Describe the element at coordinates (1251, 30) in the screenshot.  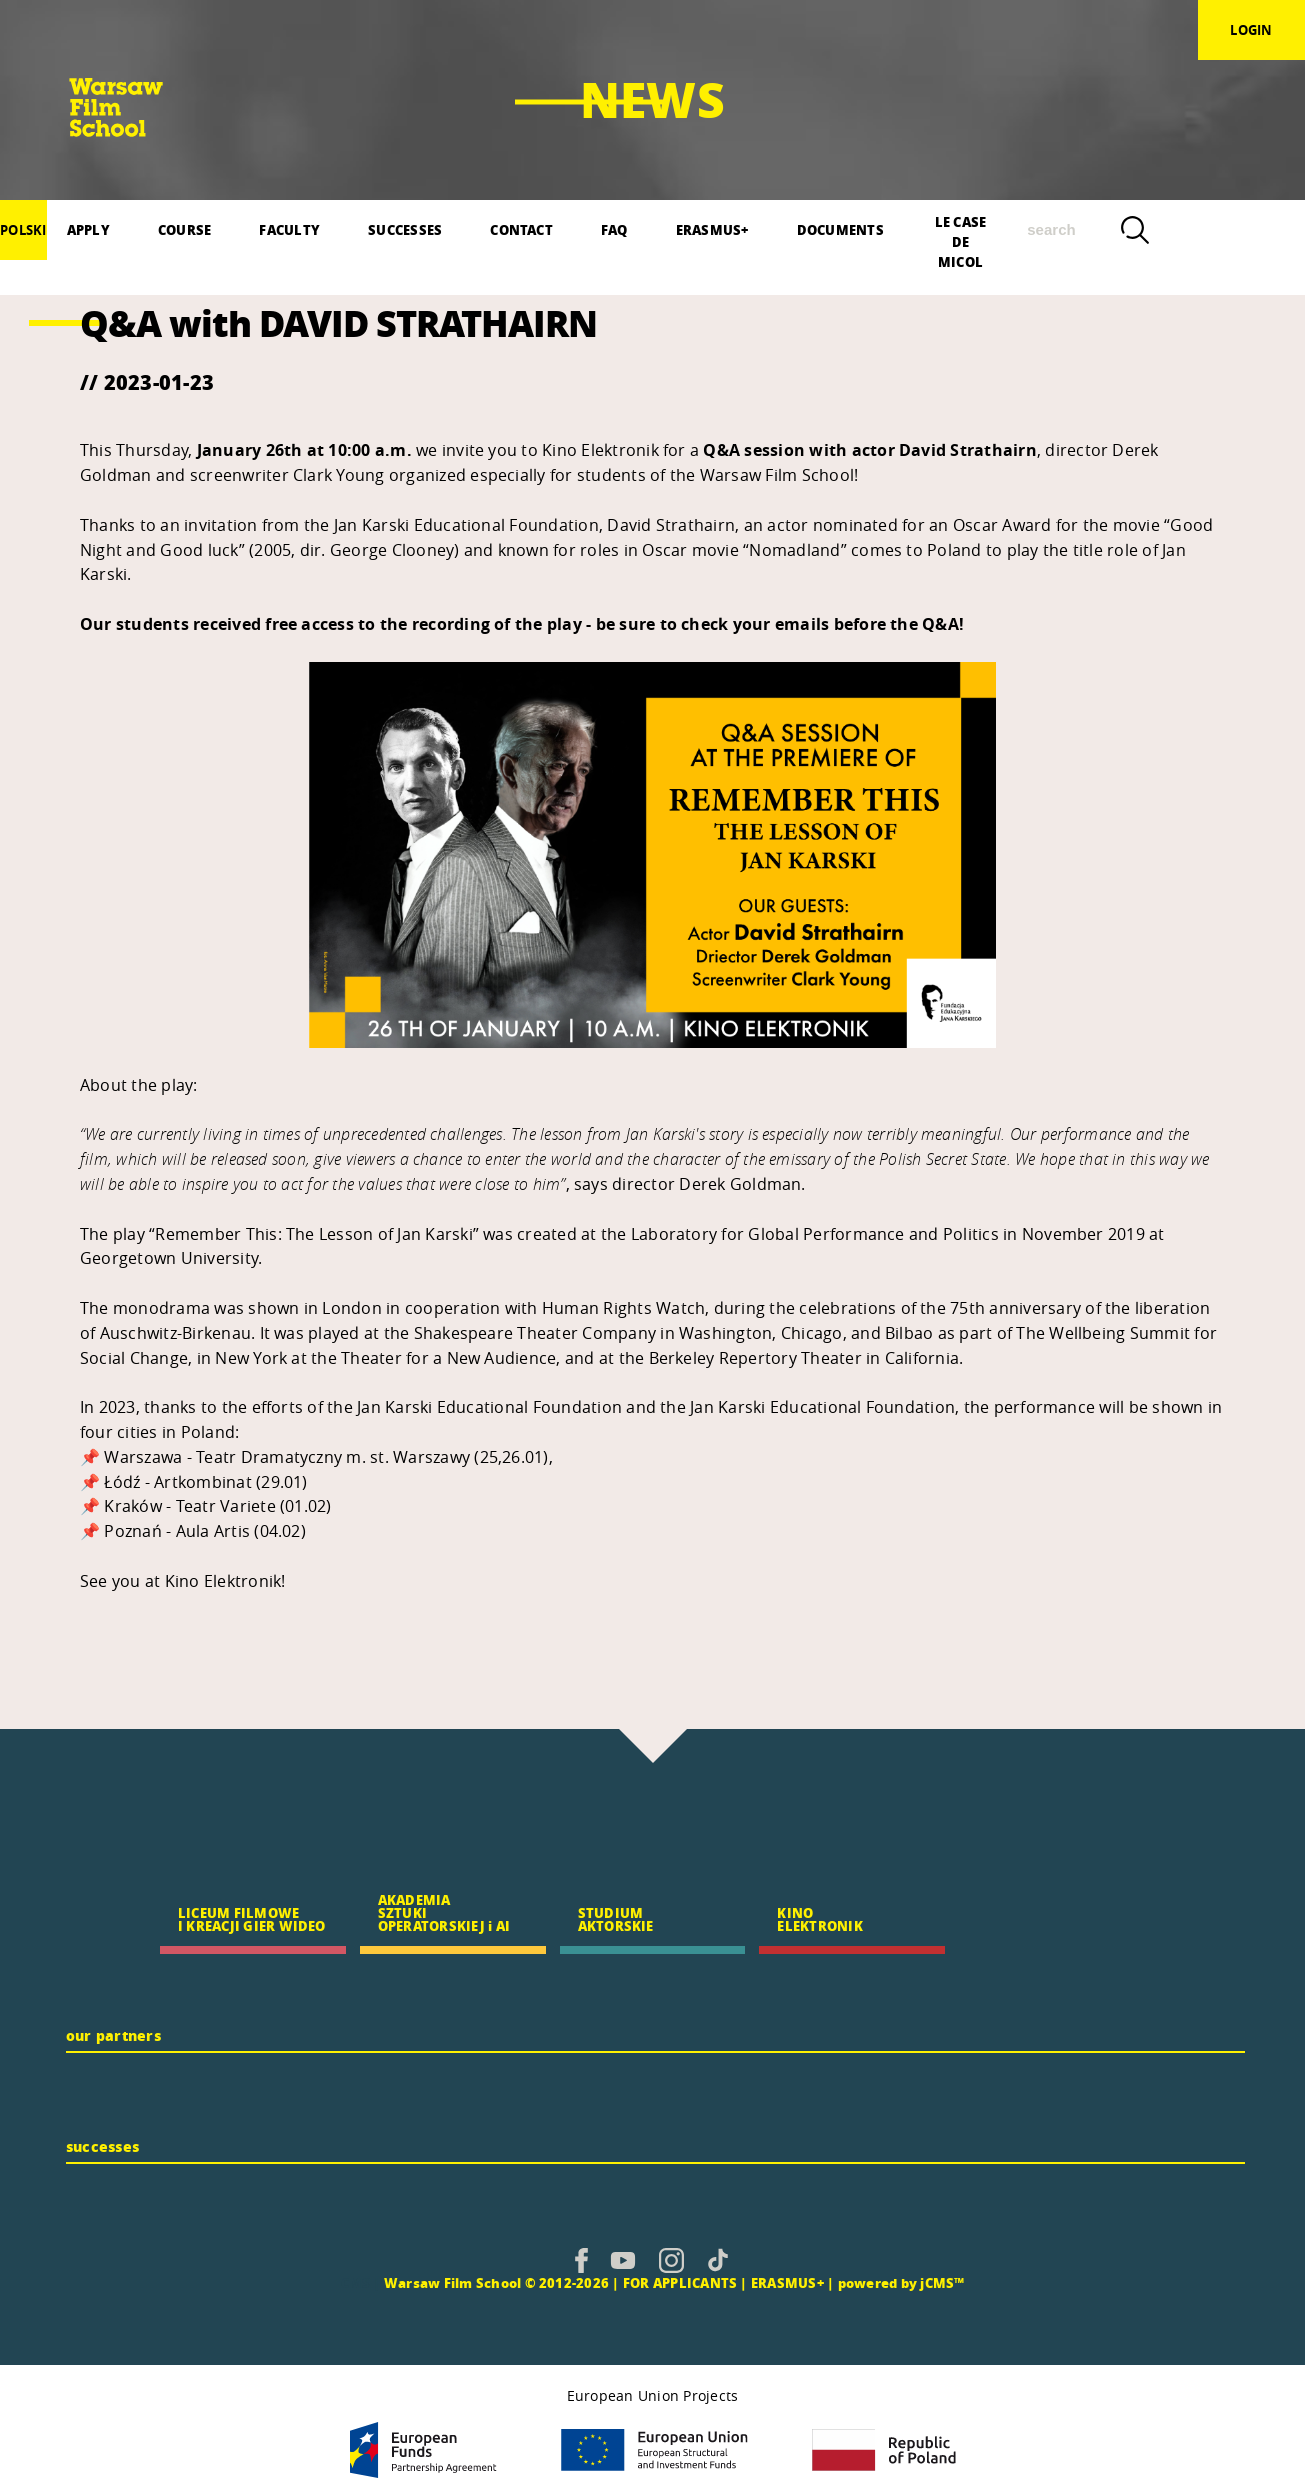
I see `login` at that location.